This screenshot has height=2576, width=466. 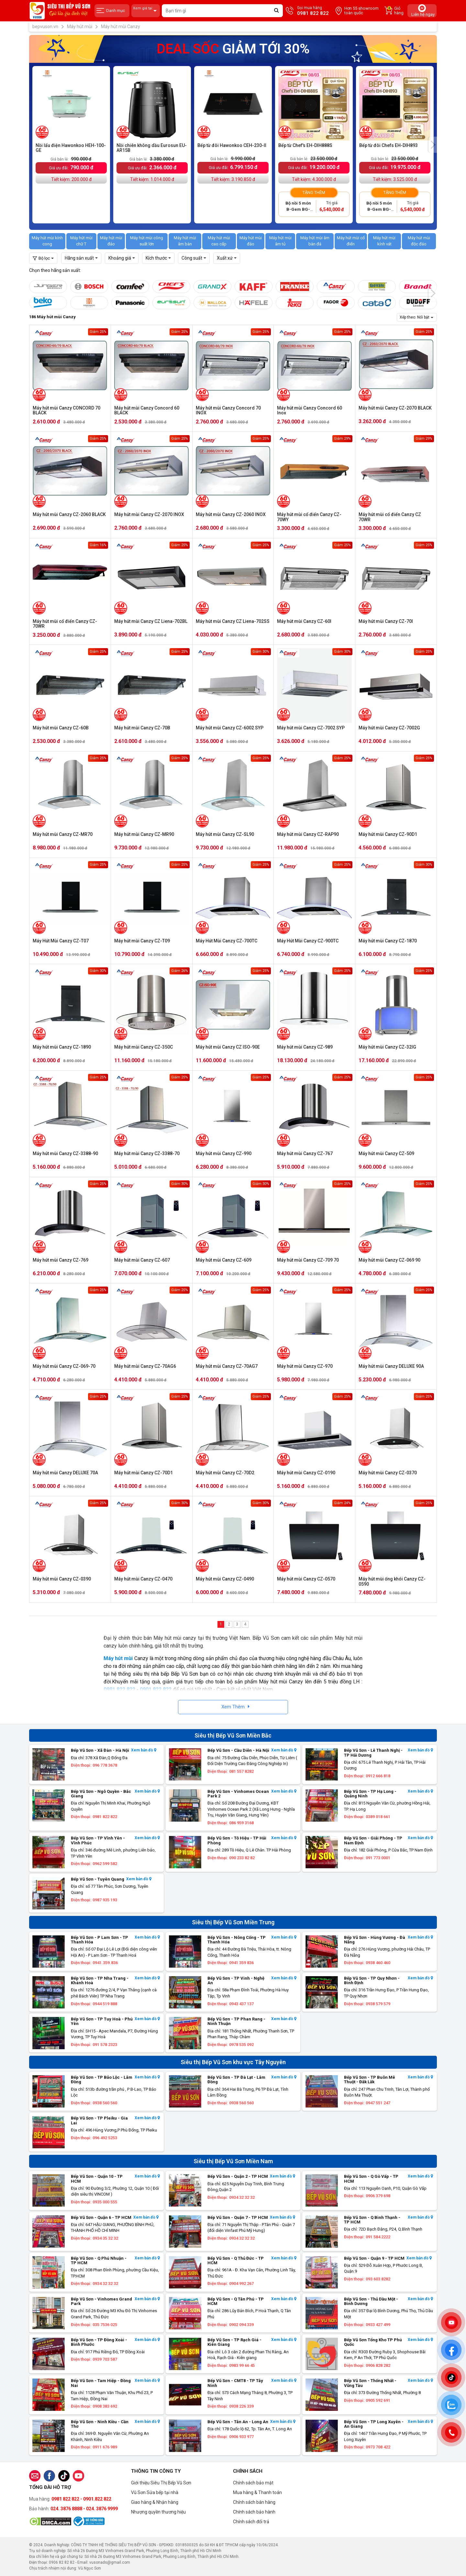 What do you see at coordinates (254, 2511) in the screenshot?
I see `Chính sách bảo hành` at bounding box center [254, 2511].